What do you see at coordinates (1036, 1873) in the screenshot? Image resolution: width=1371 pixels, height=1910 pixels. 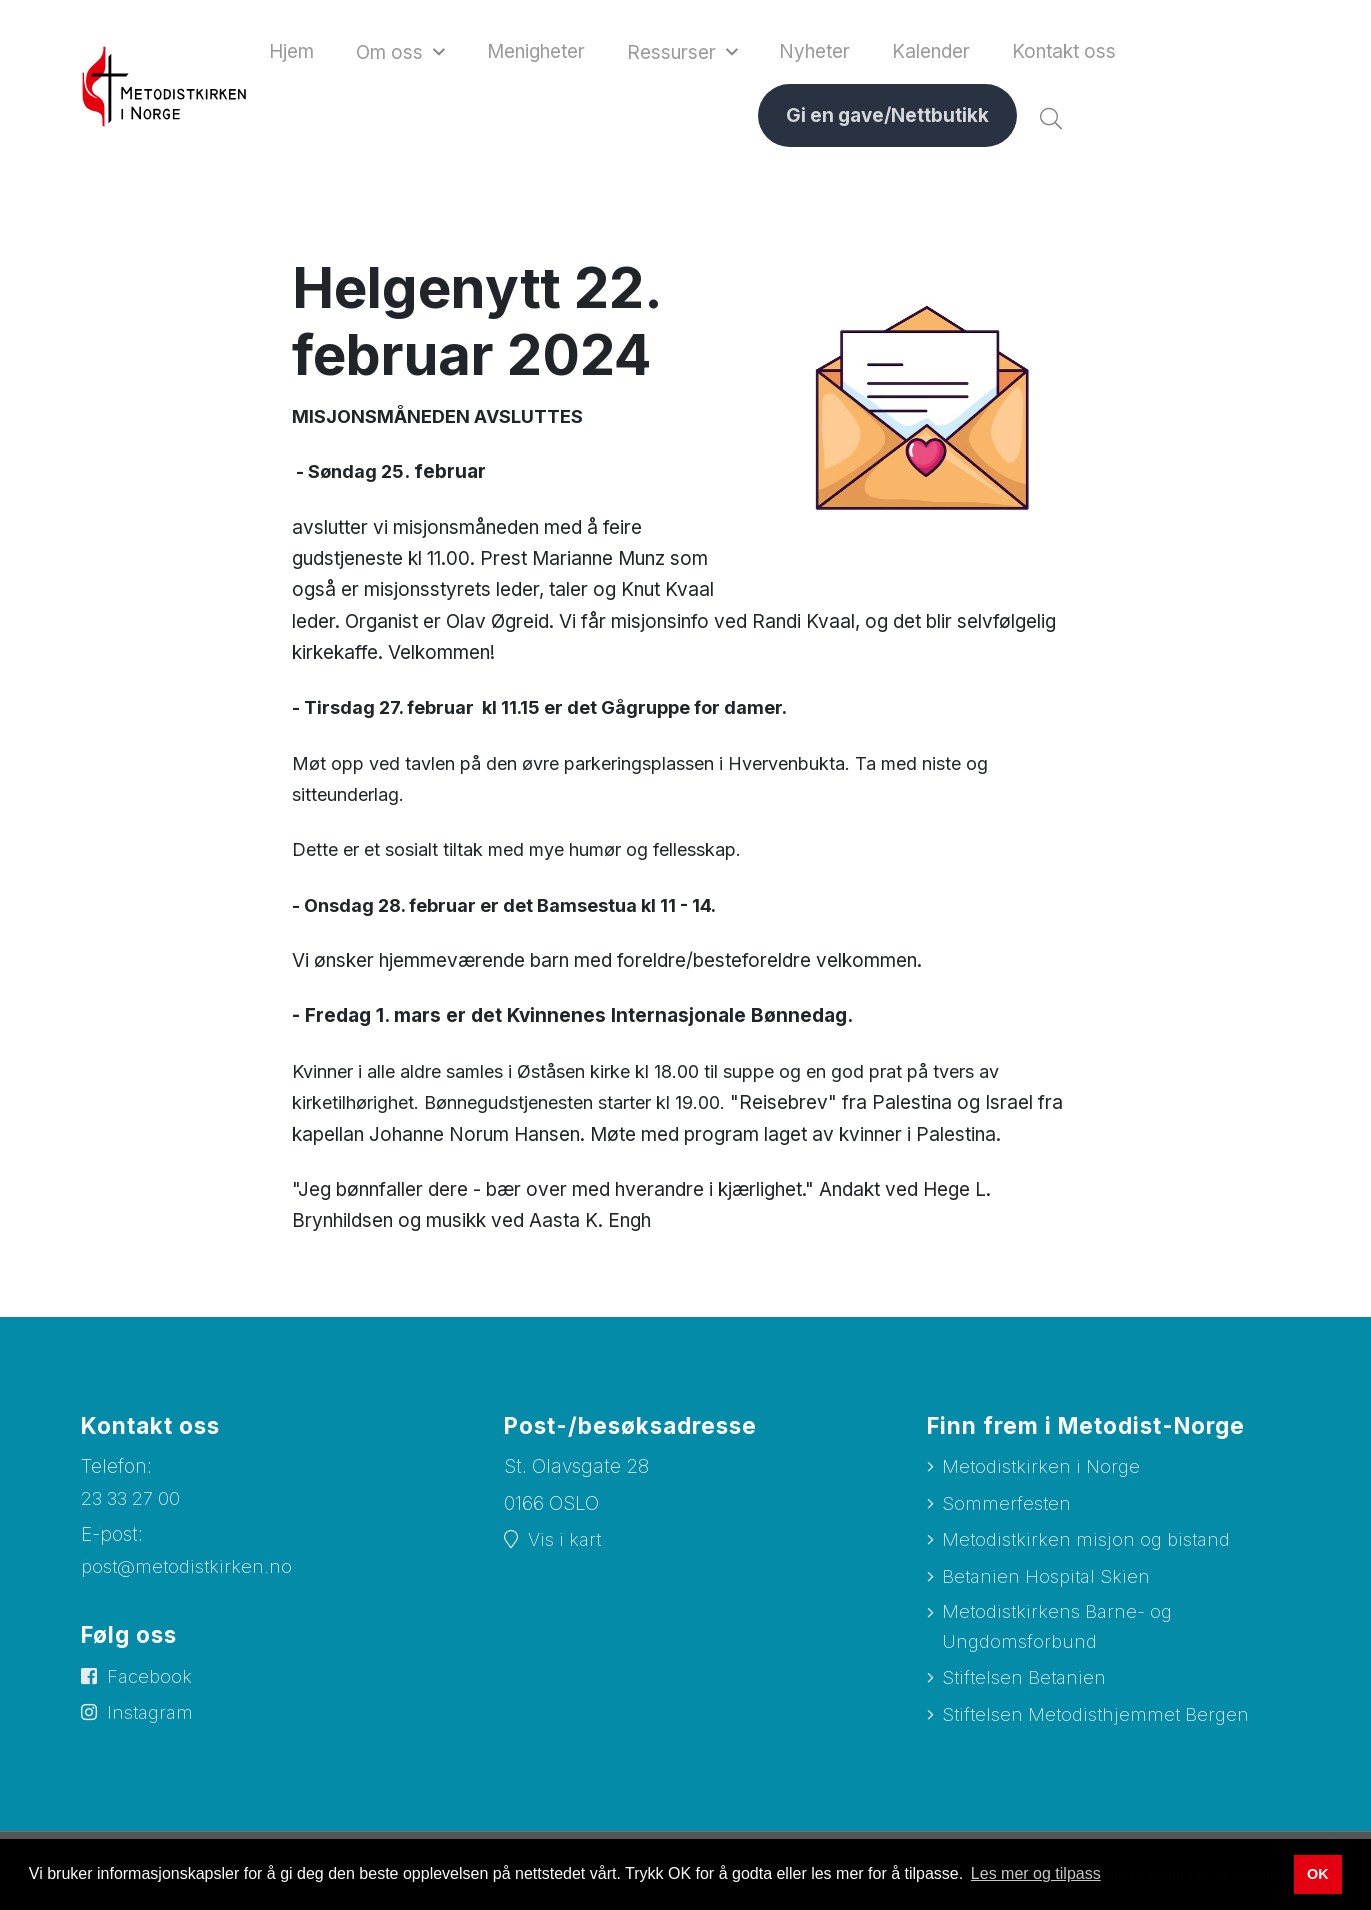 I see `Les mer og tilpass [button]` at bounding box center [1036, 1873].